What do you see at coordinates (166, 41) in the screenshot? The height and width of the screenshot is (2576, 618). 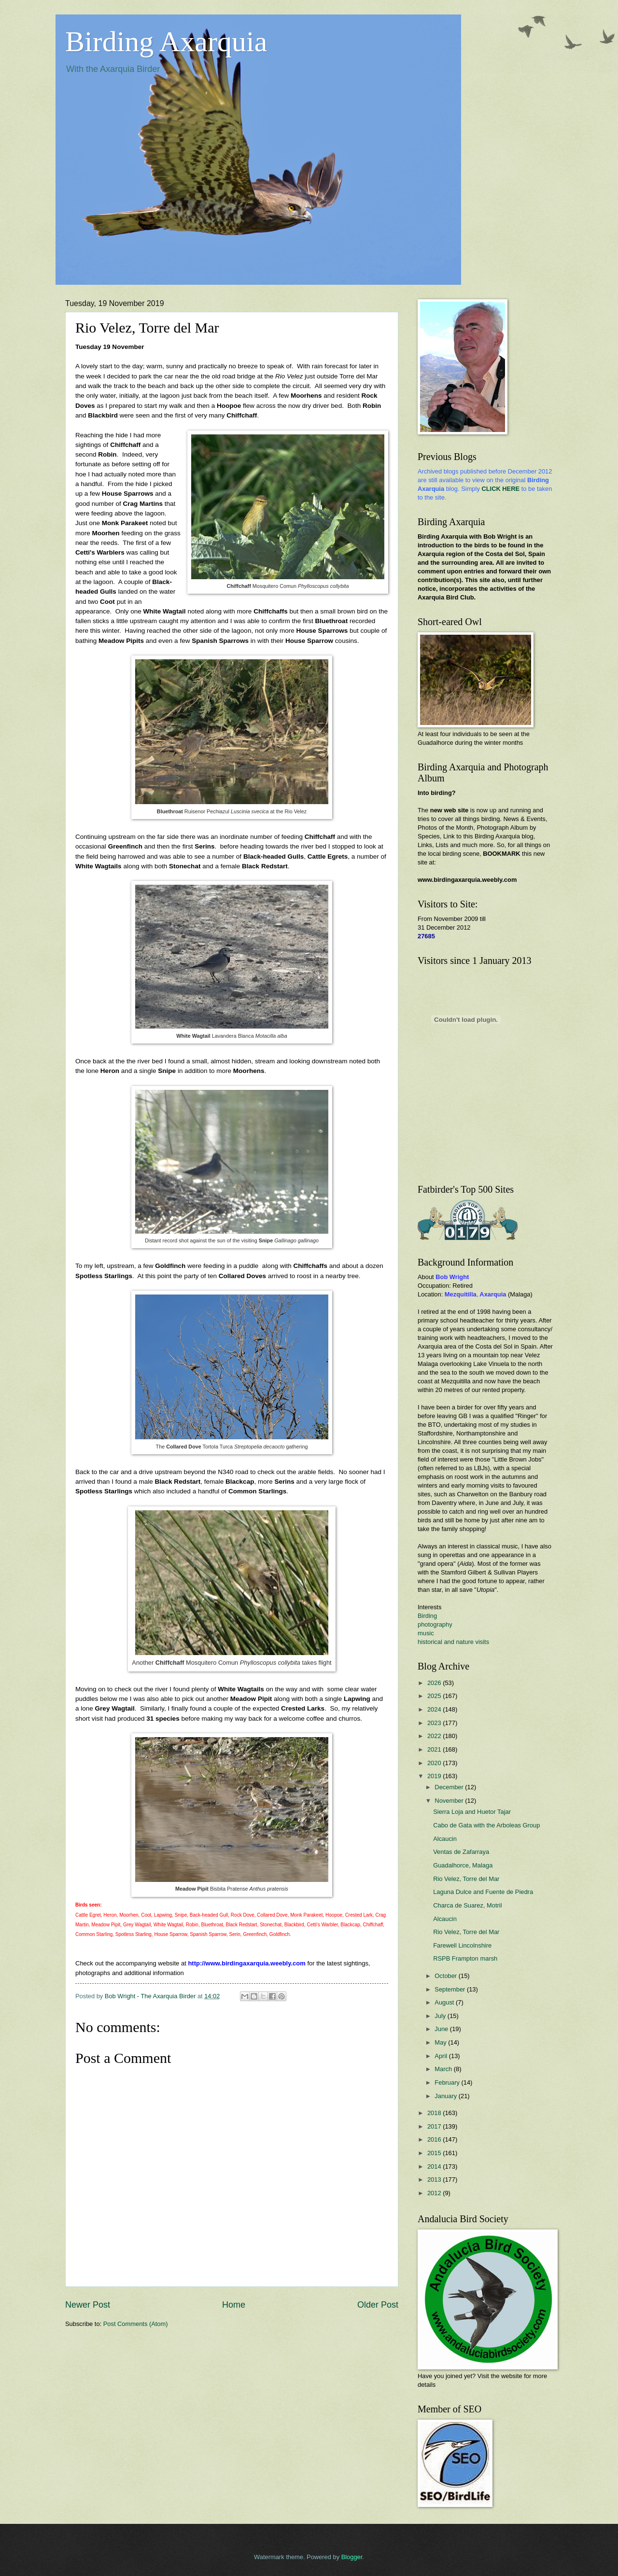 I see `Birding Axarquia` at bounding box center [166, 41].